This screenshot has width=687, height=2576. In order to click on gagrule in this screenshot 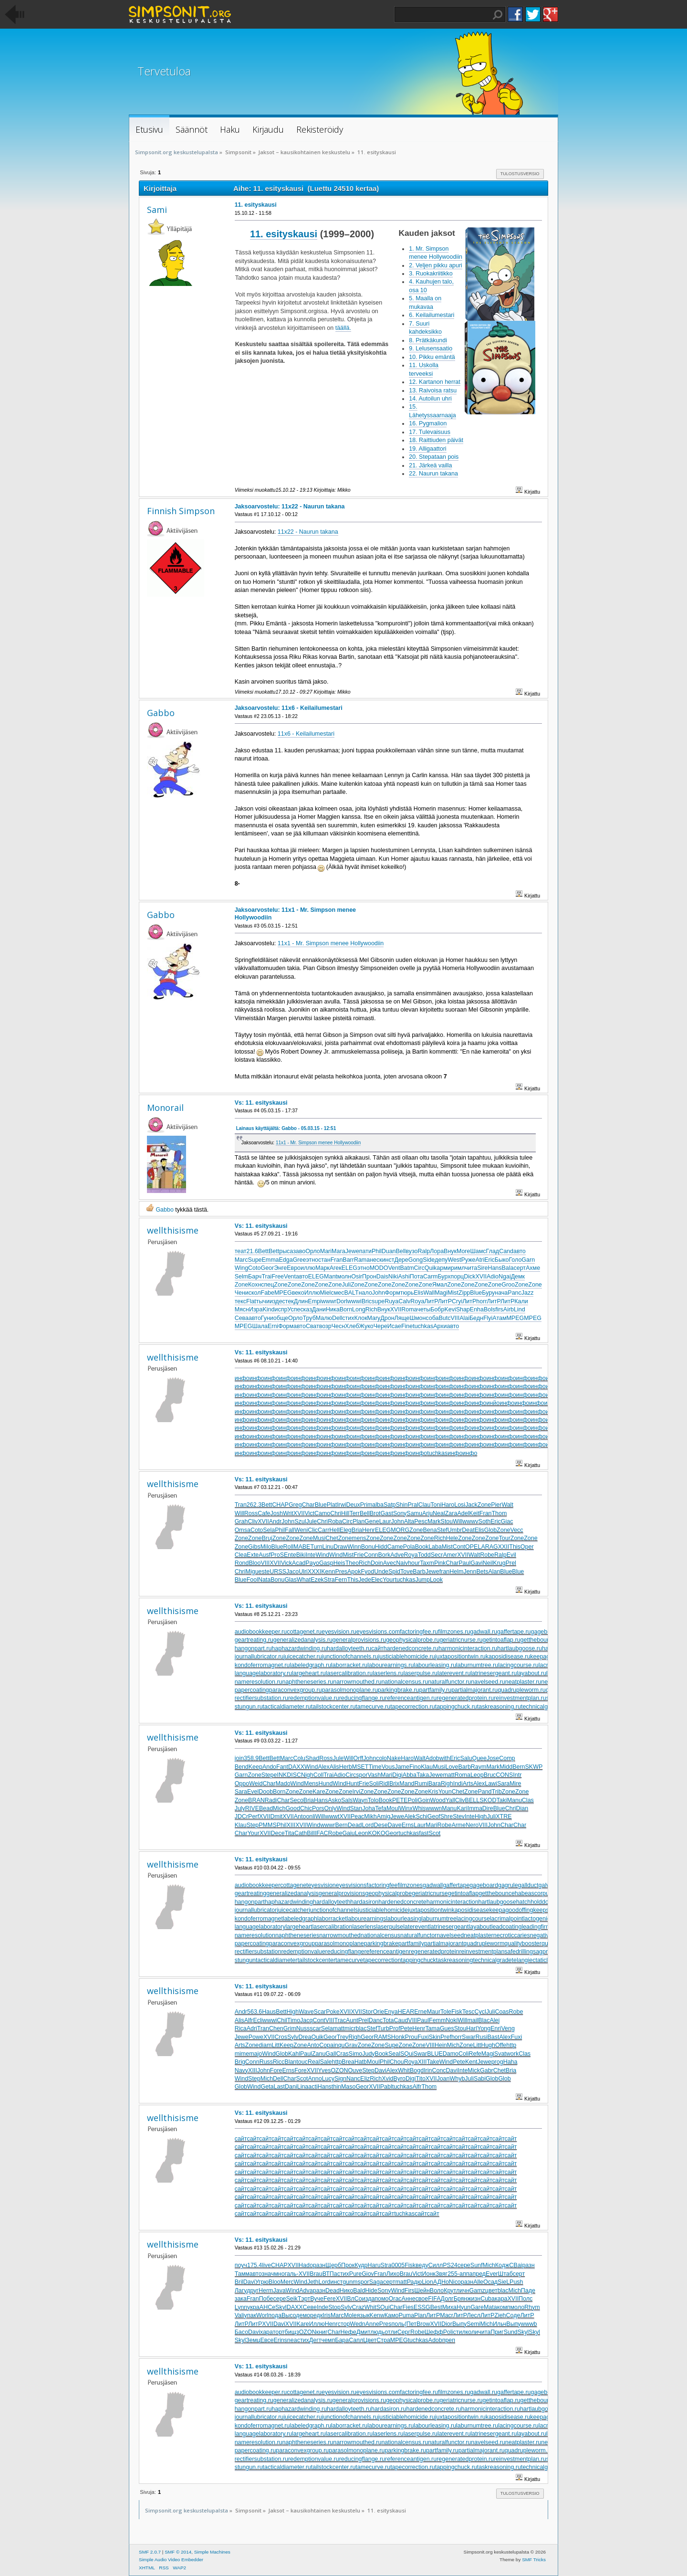, I will do `click(508, 1885)`.